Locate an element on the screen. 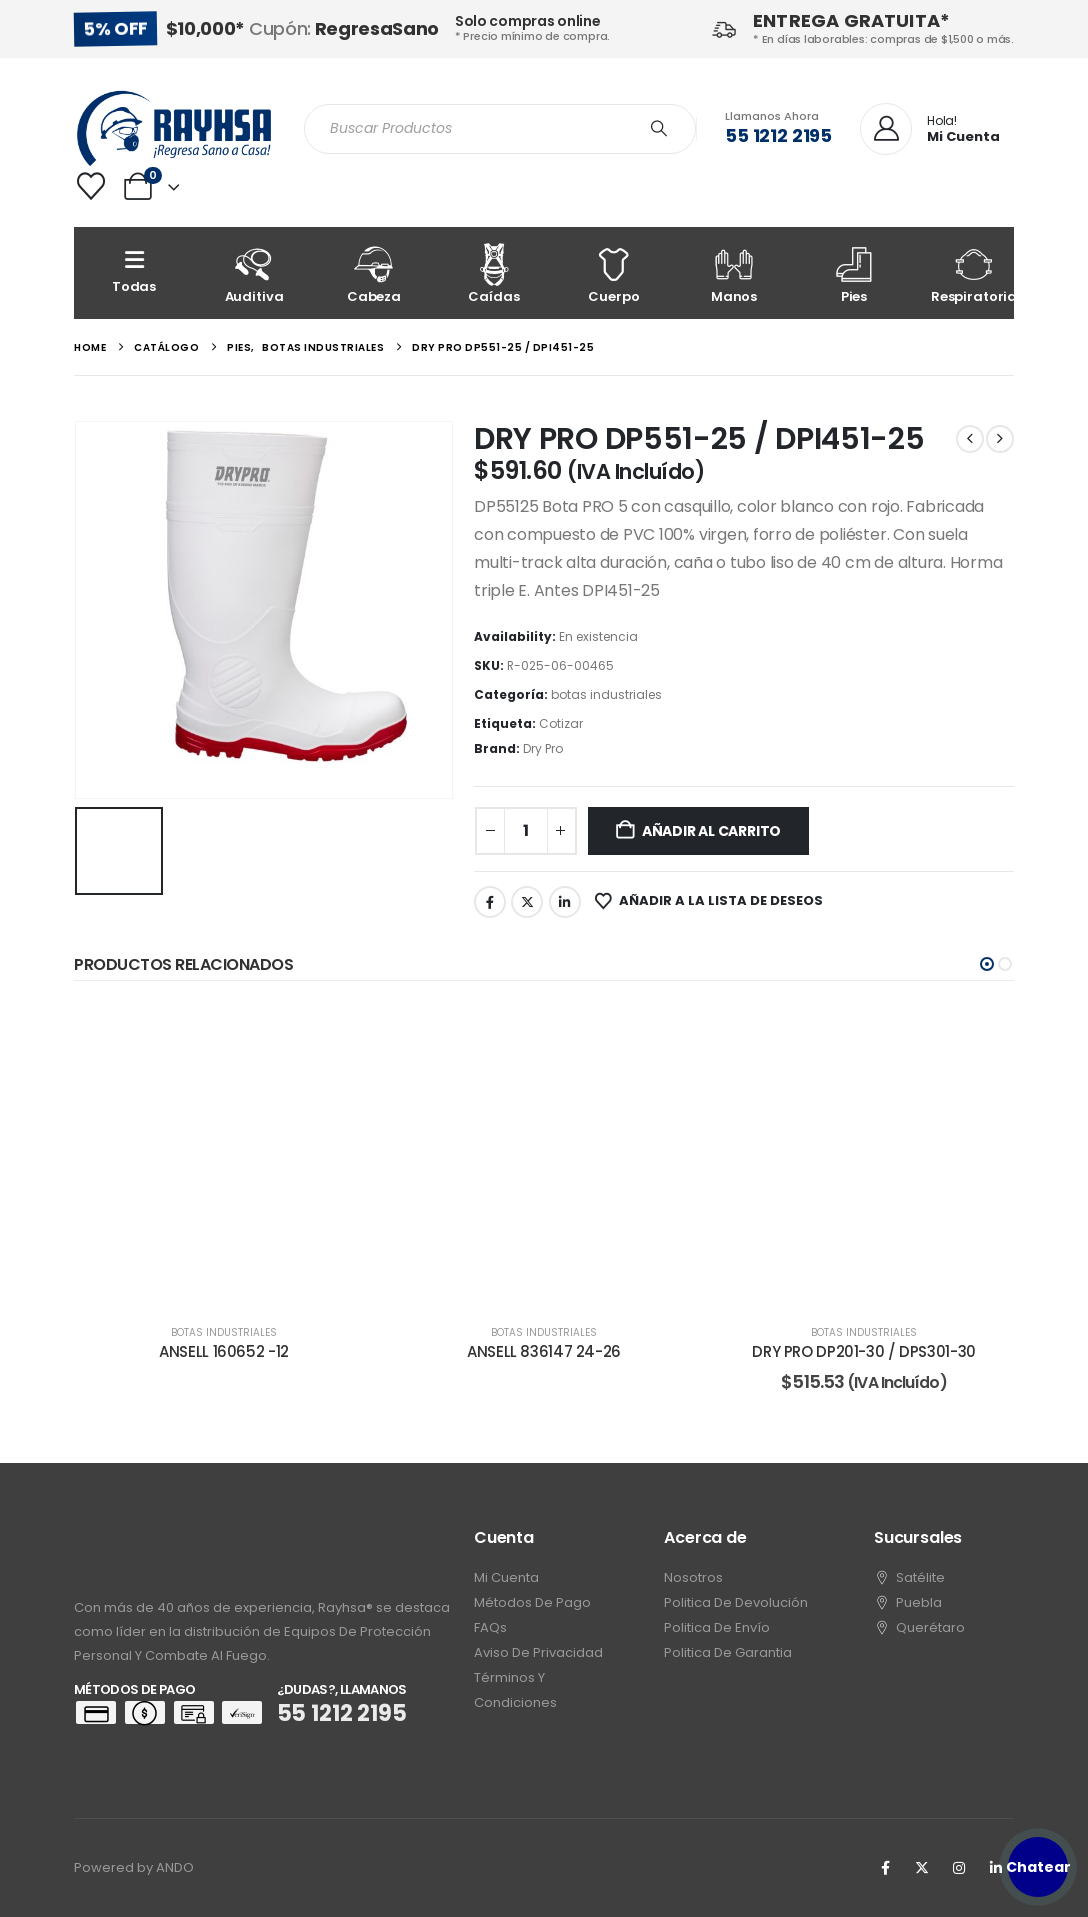  [Caídas] is located at coordinates (494, 273).